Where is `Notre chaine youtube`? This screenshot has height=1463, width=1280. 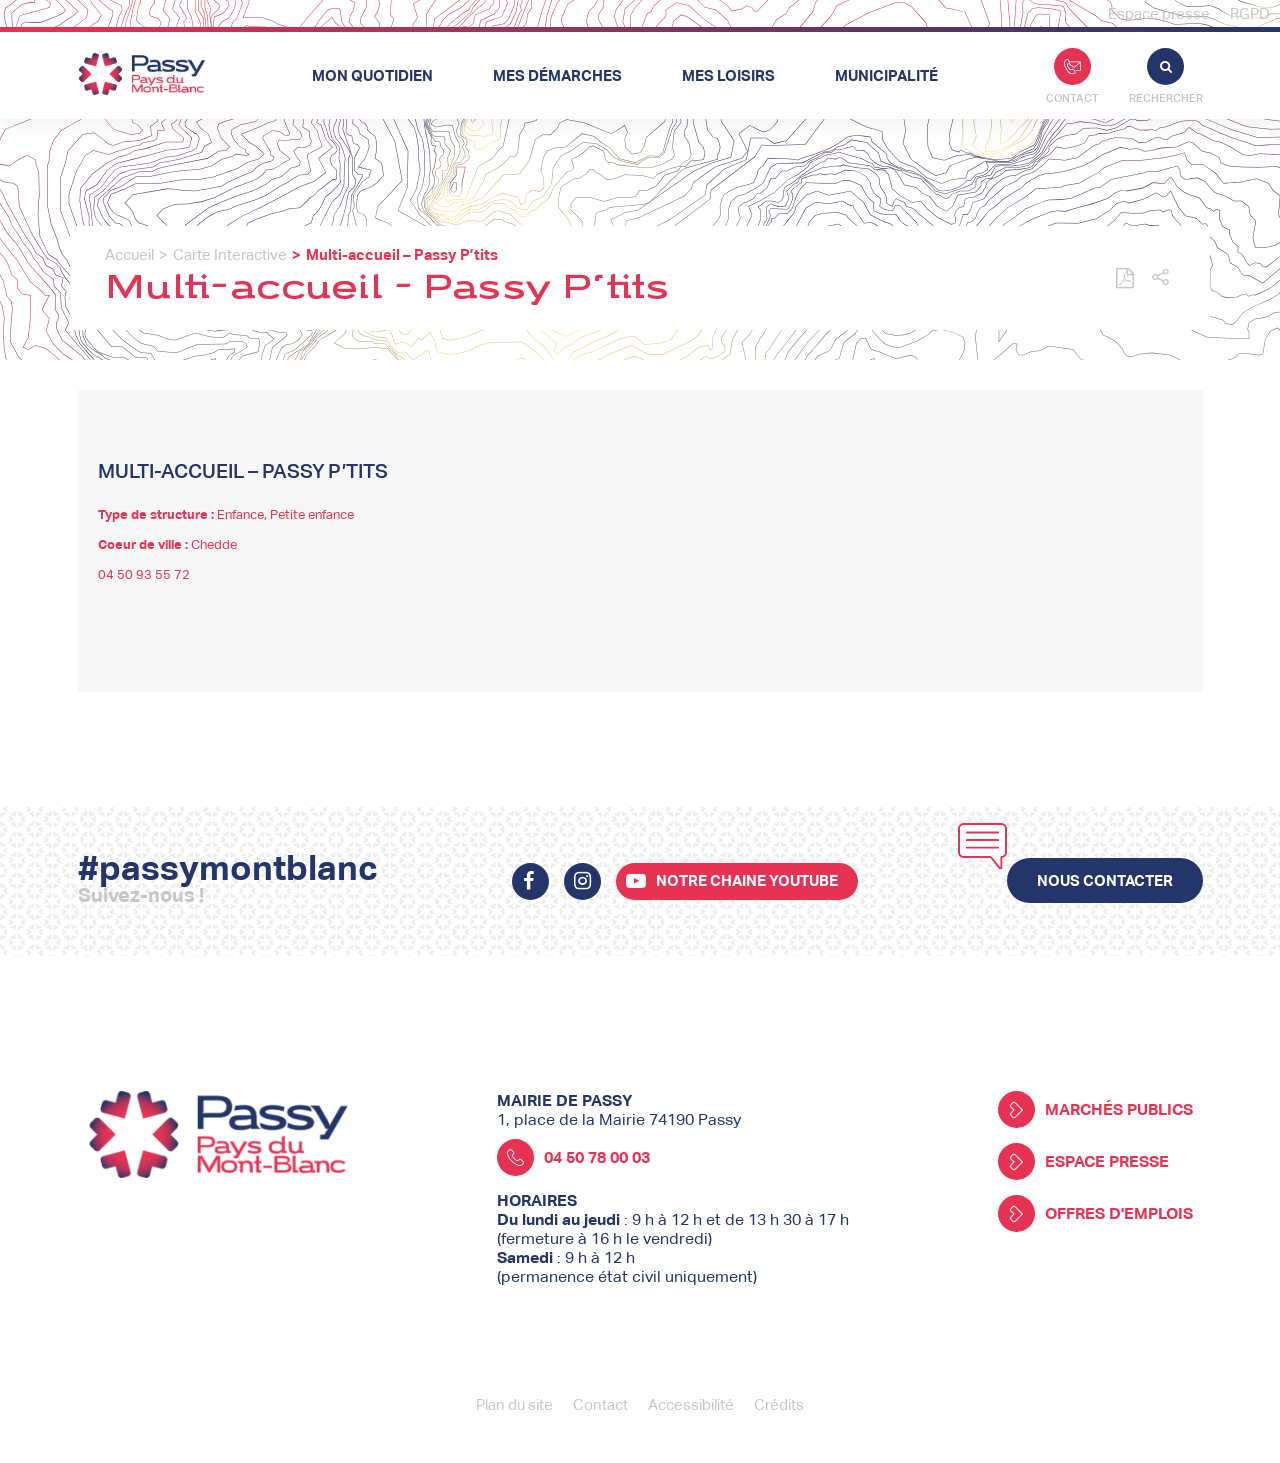 Notre chaine youtube is located at coordinates (747, 880).